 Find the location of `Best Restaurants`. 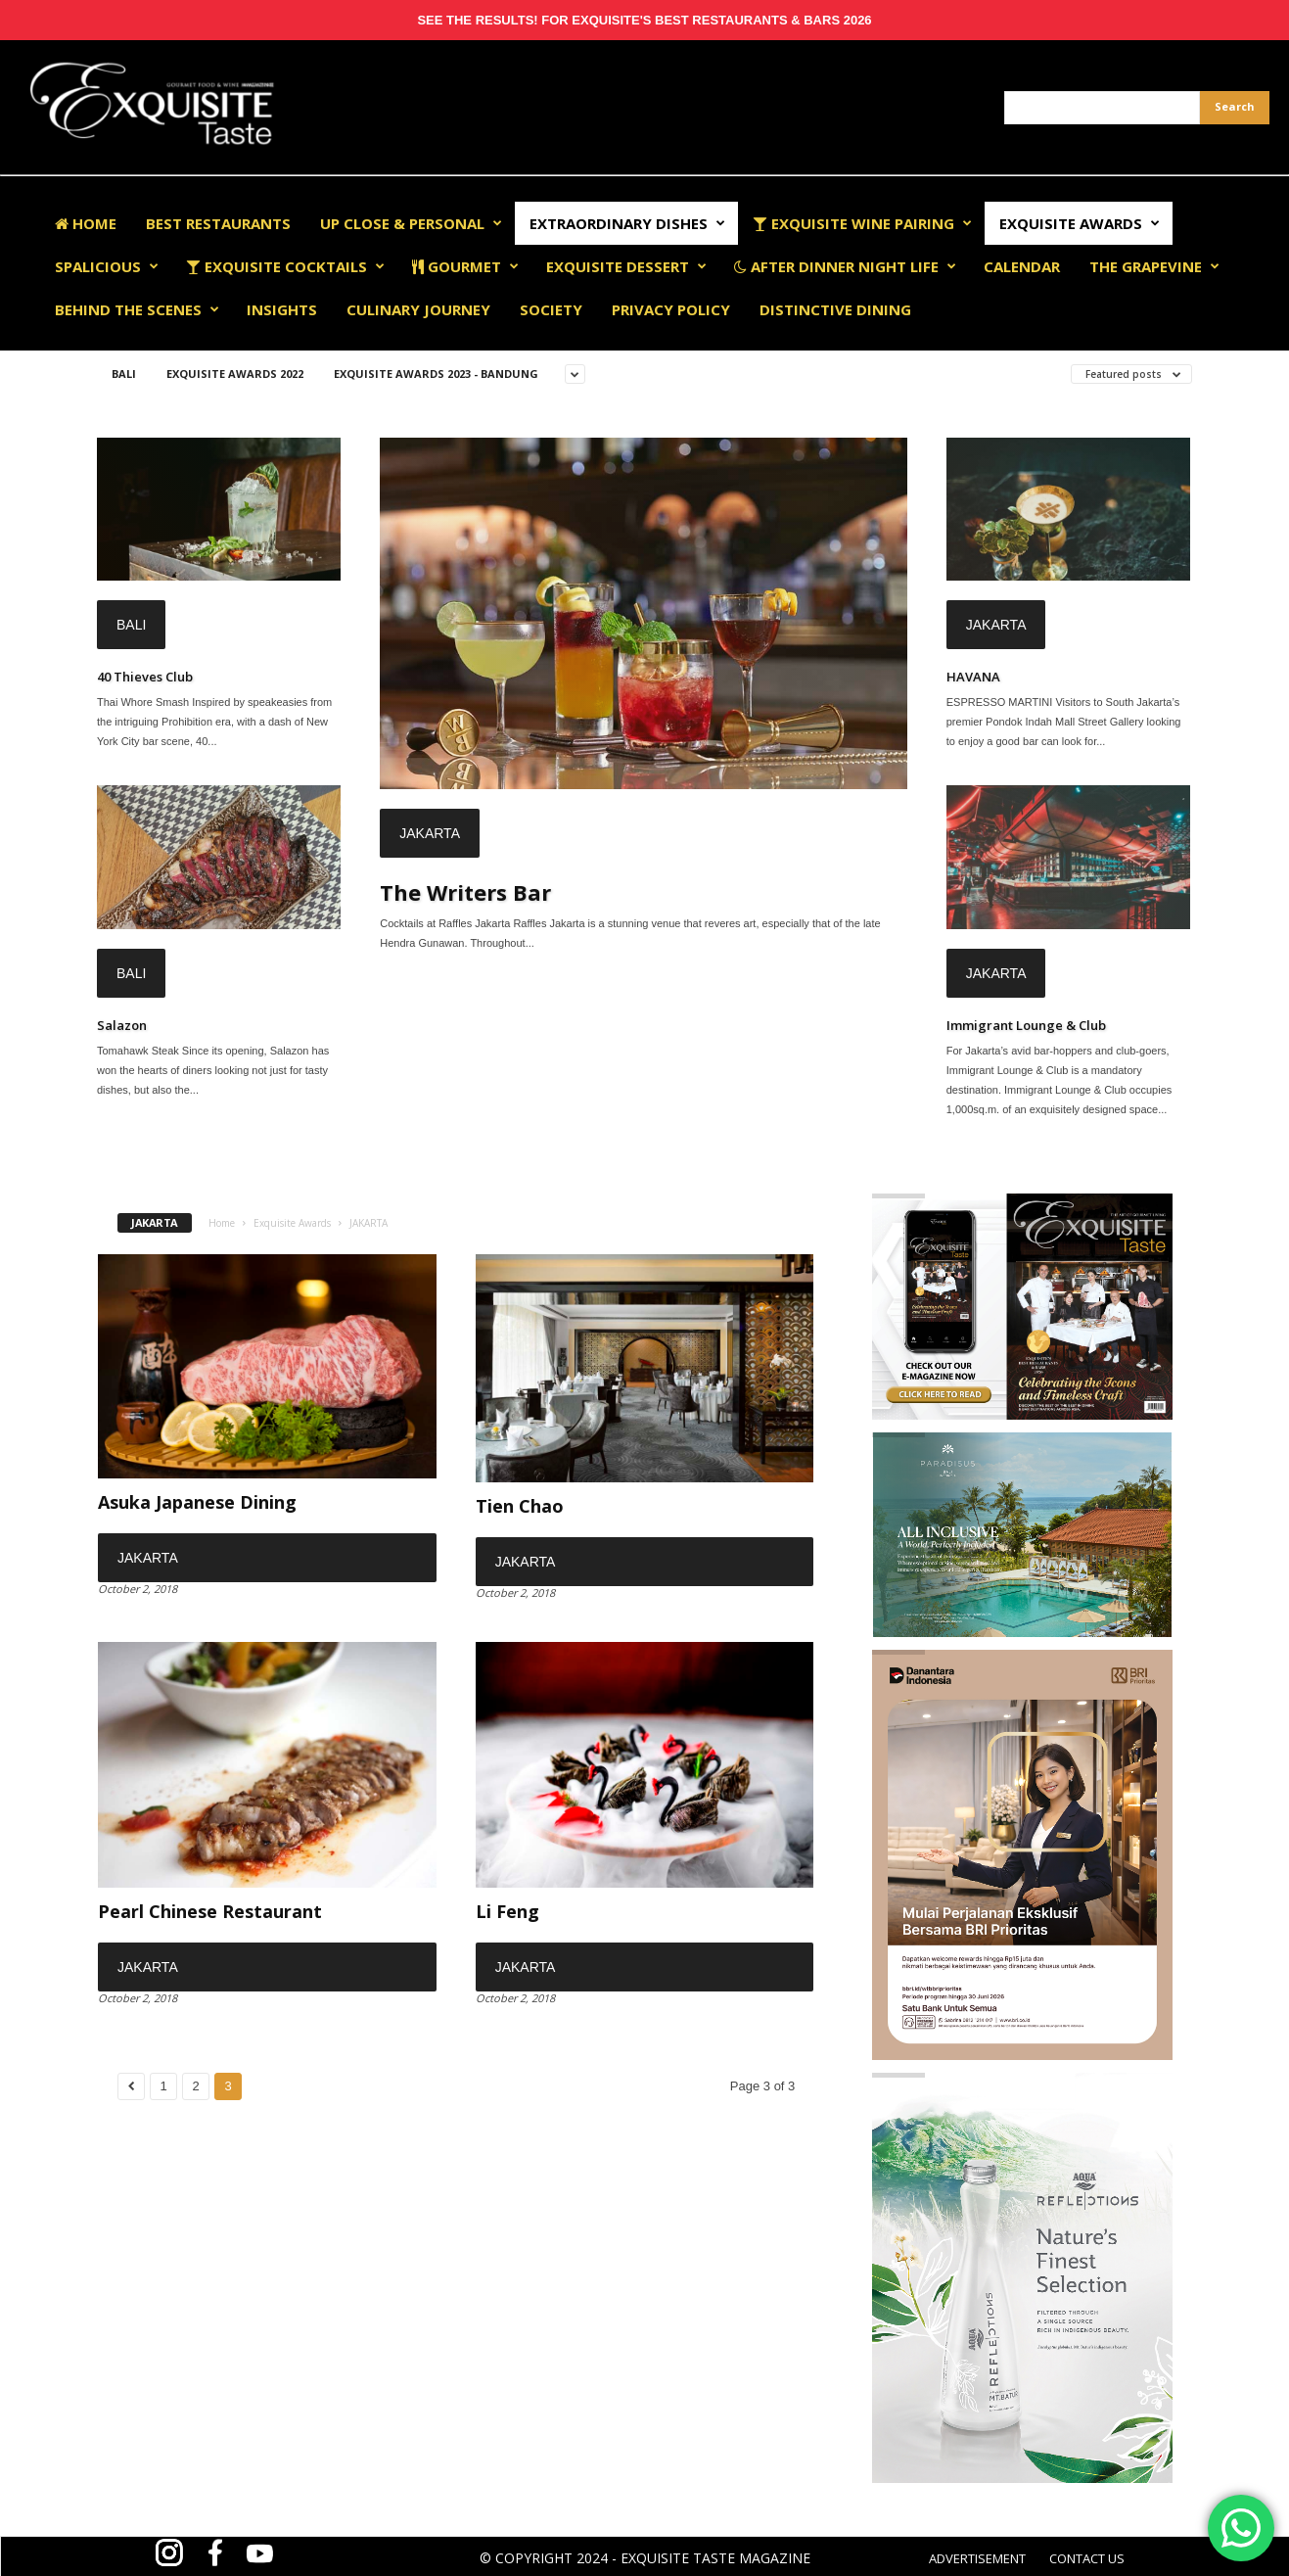

Best Restaurants is located at coordinates (218, 223).